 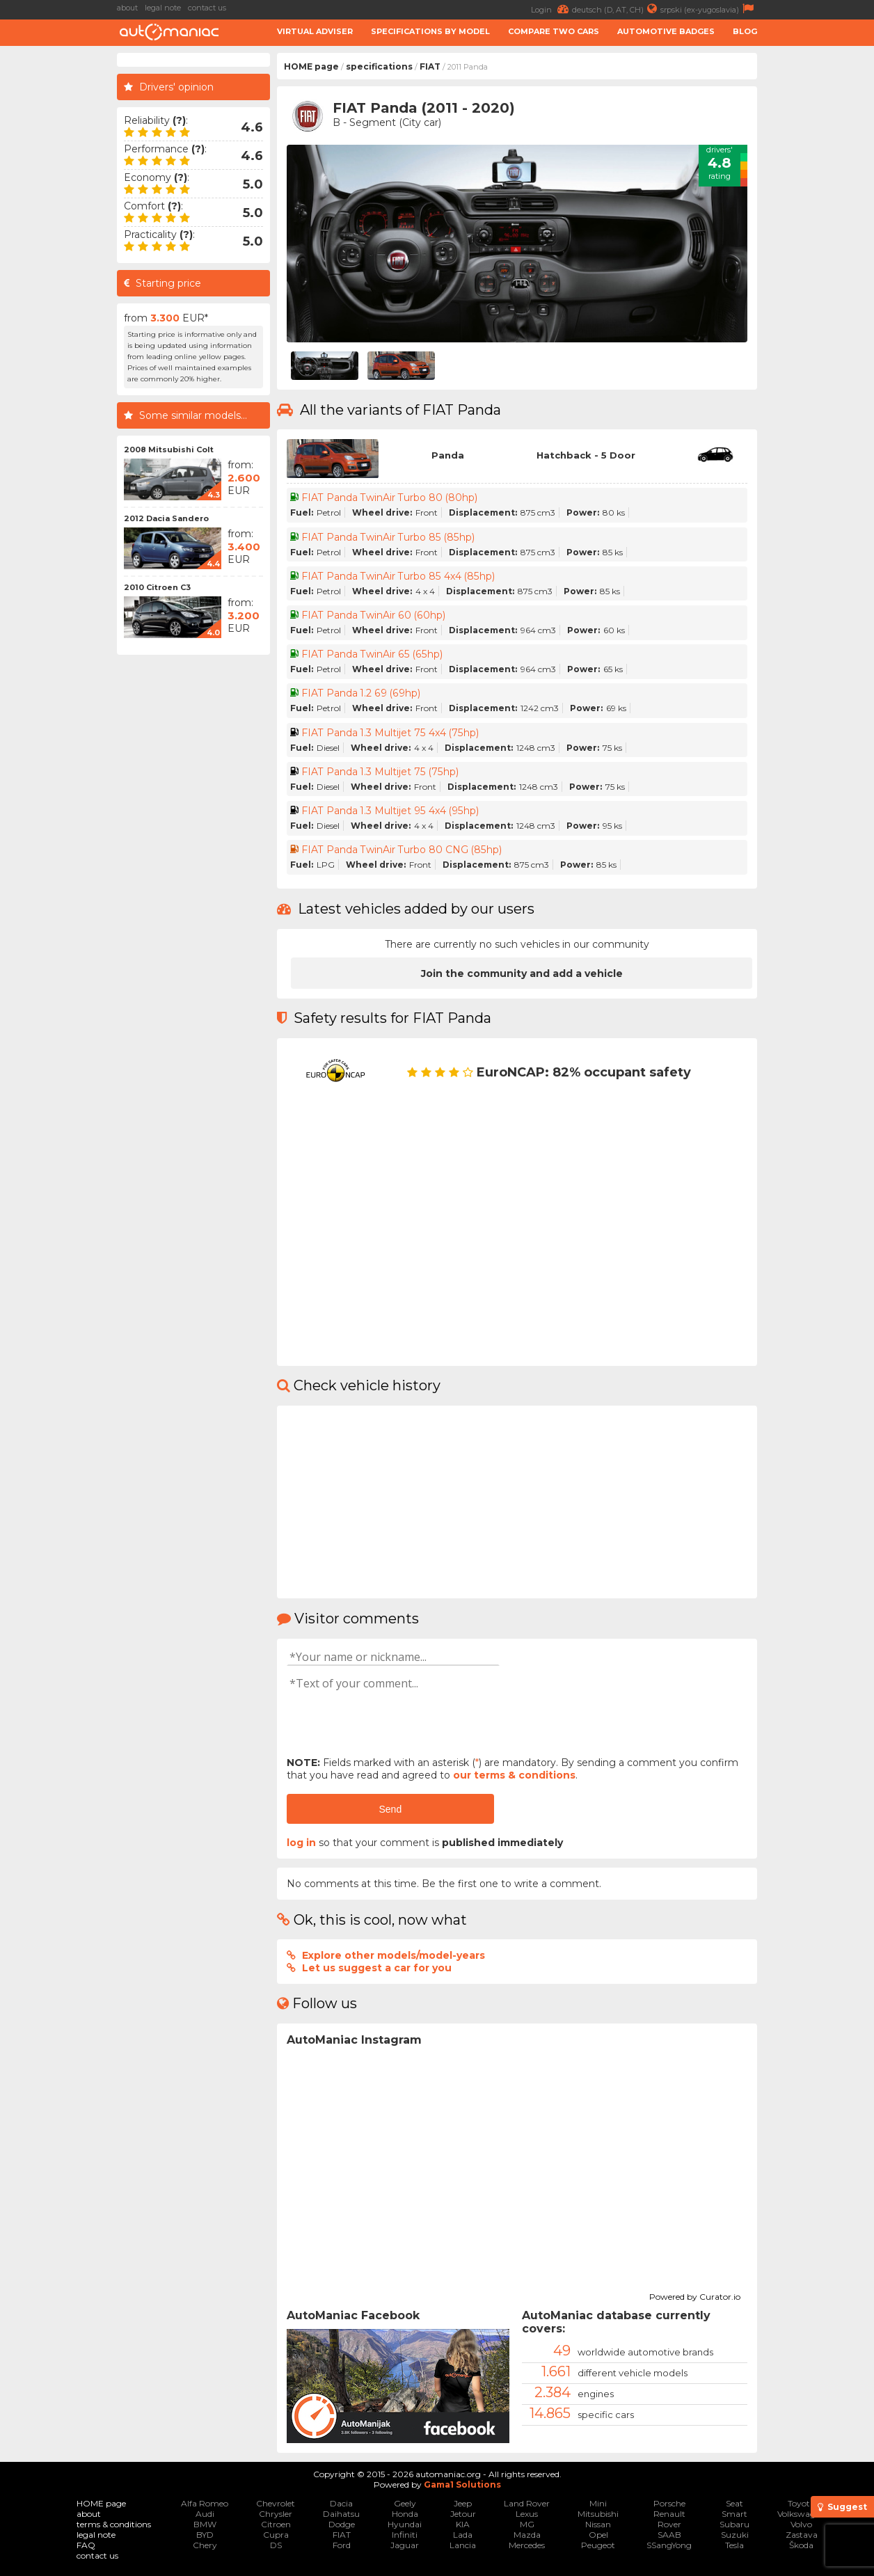 I want to click on FIAT Panda TwinAir Turbo 85 (85hp), so click(x=387, y=537).